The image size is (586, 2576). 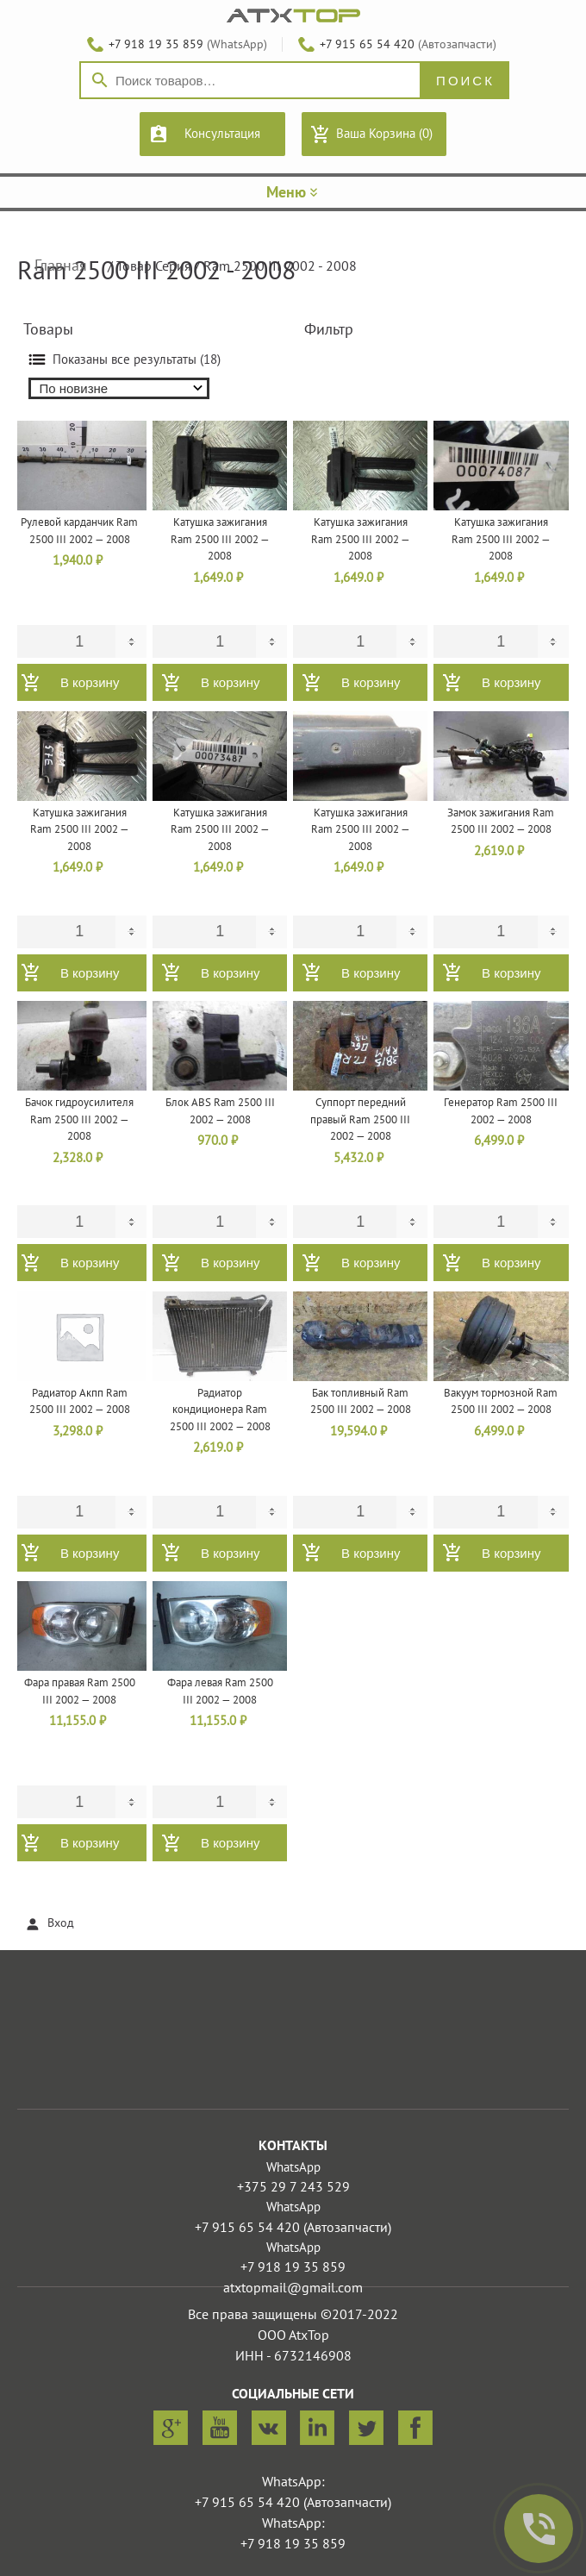 I want to click on +7 918 19 35 859, so click(x=156, y=44).